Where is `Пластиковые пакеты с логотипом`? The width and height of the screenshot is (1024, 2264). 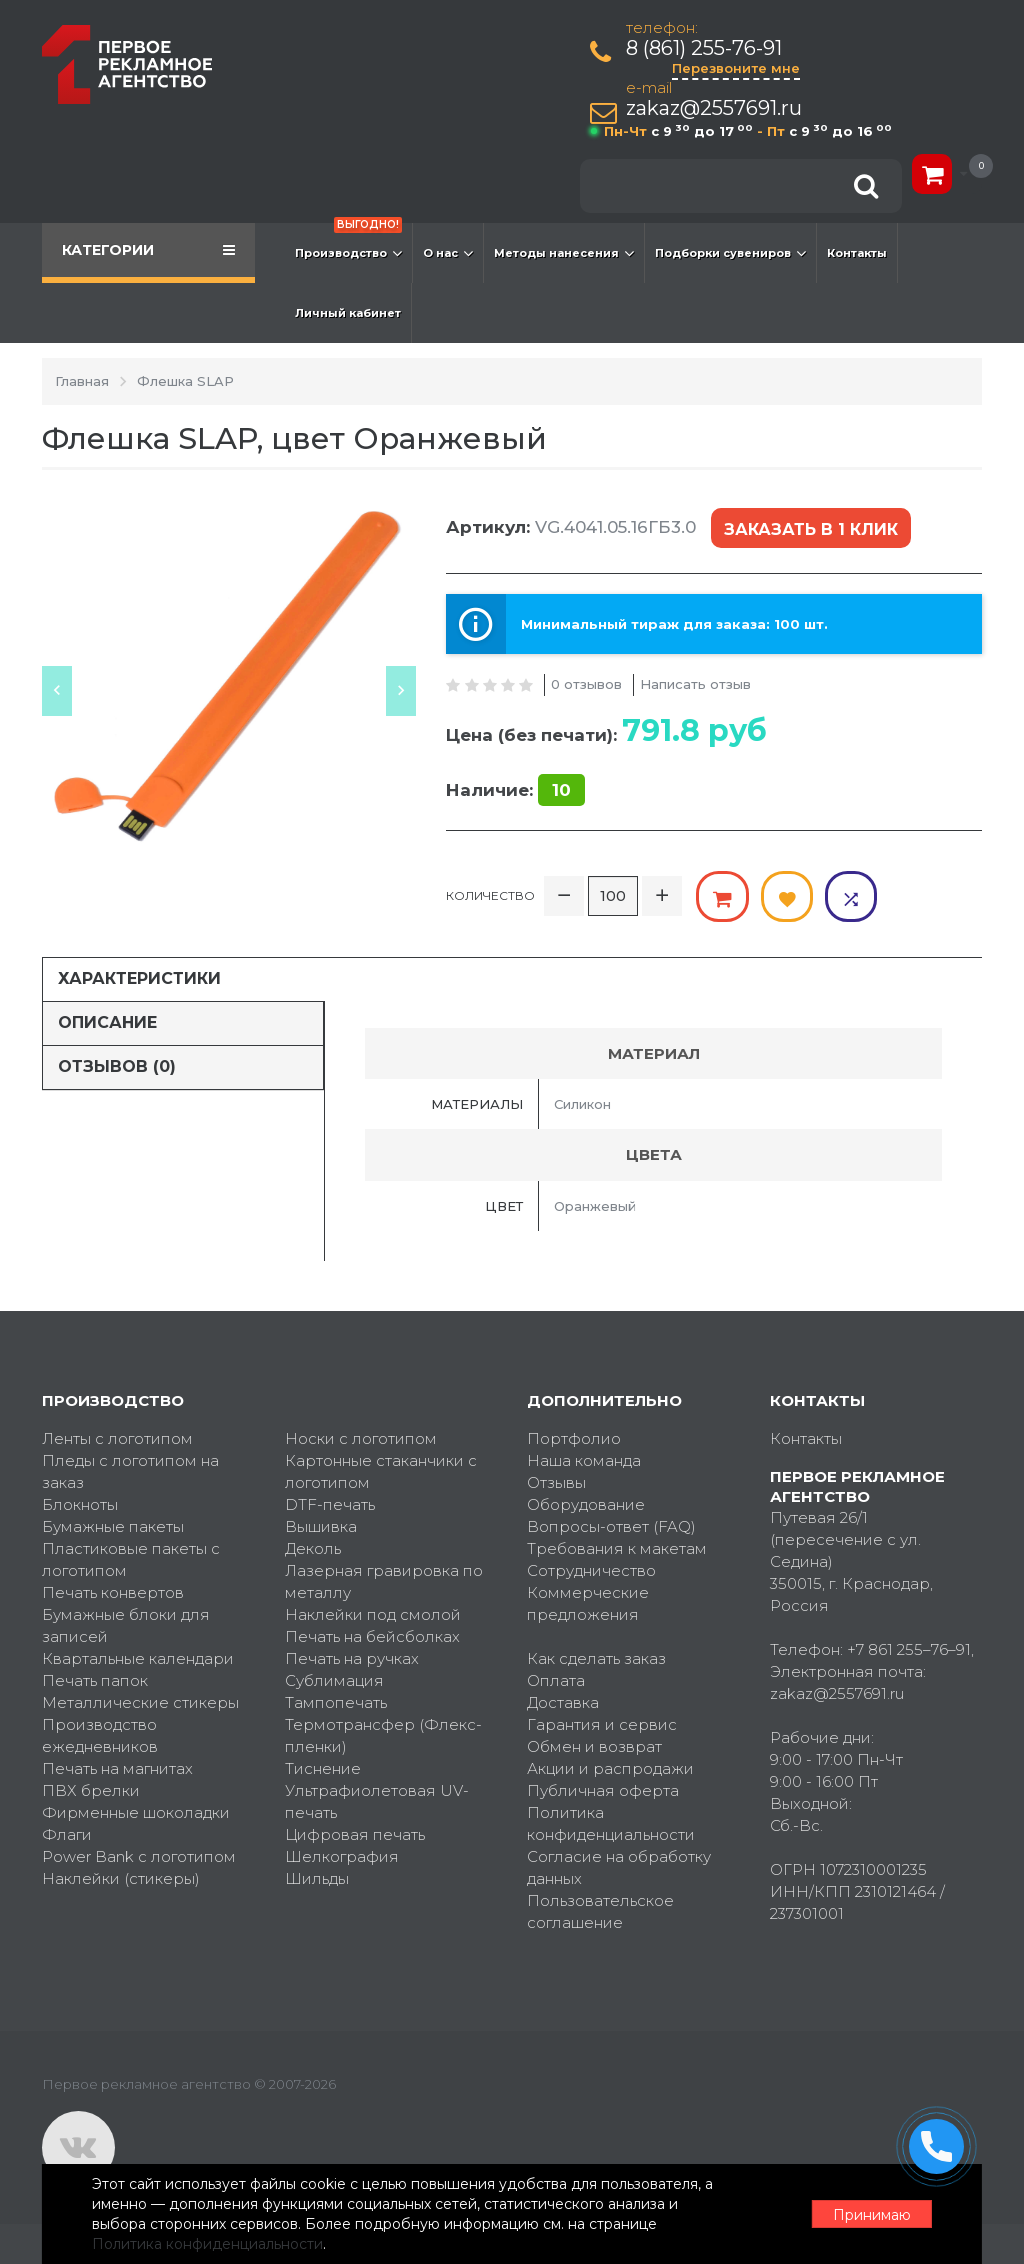
Пластиковые пакеты с логотипом is located at coordinates (131, 1559).